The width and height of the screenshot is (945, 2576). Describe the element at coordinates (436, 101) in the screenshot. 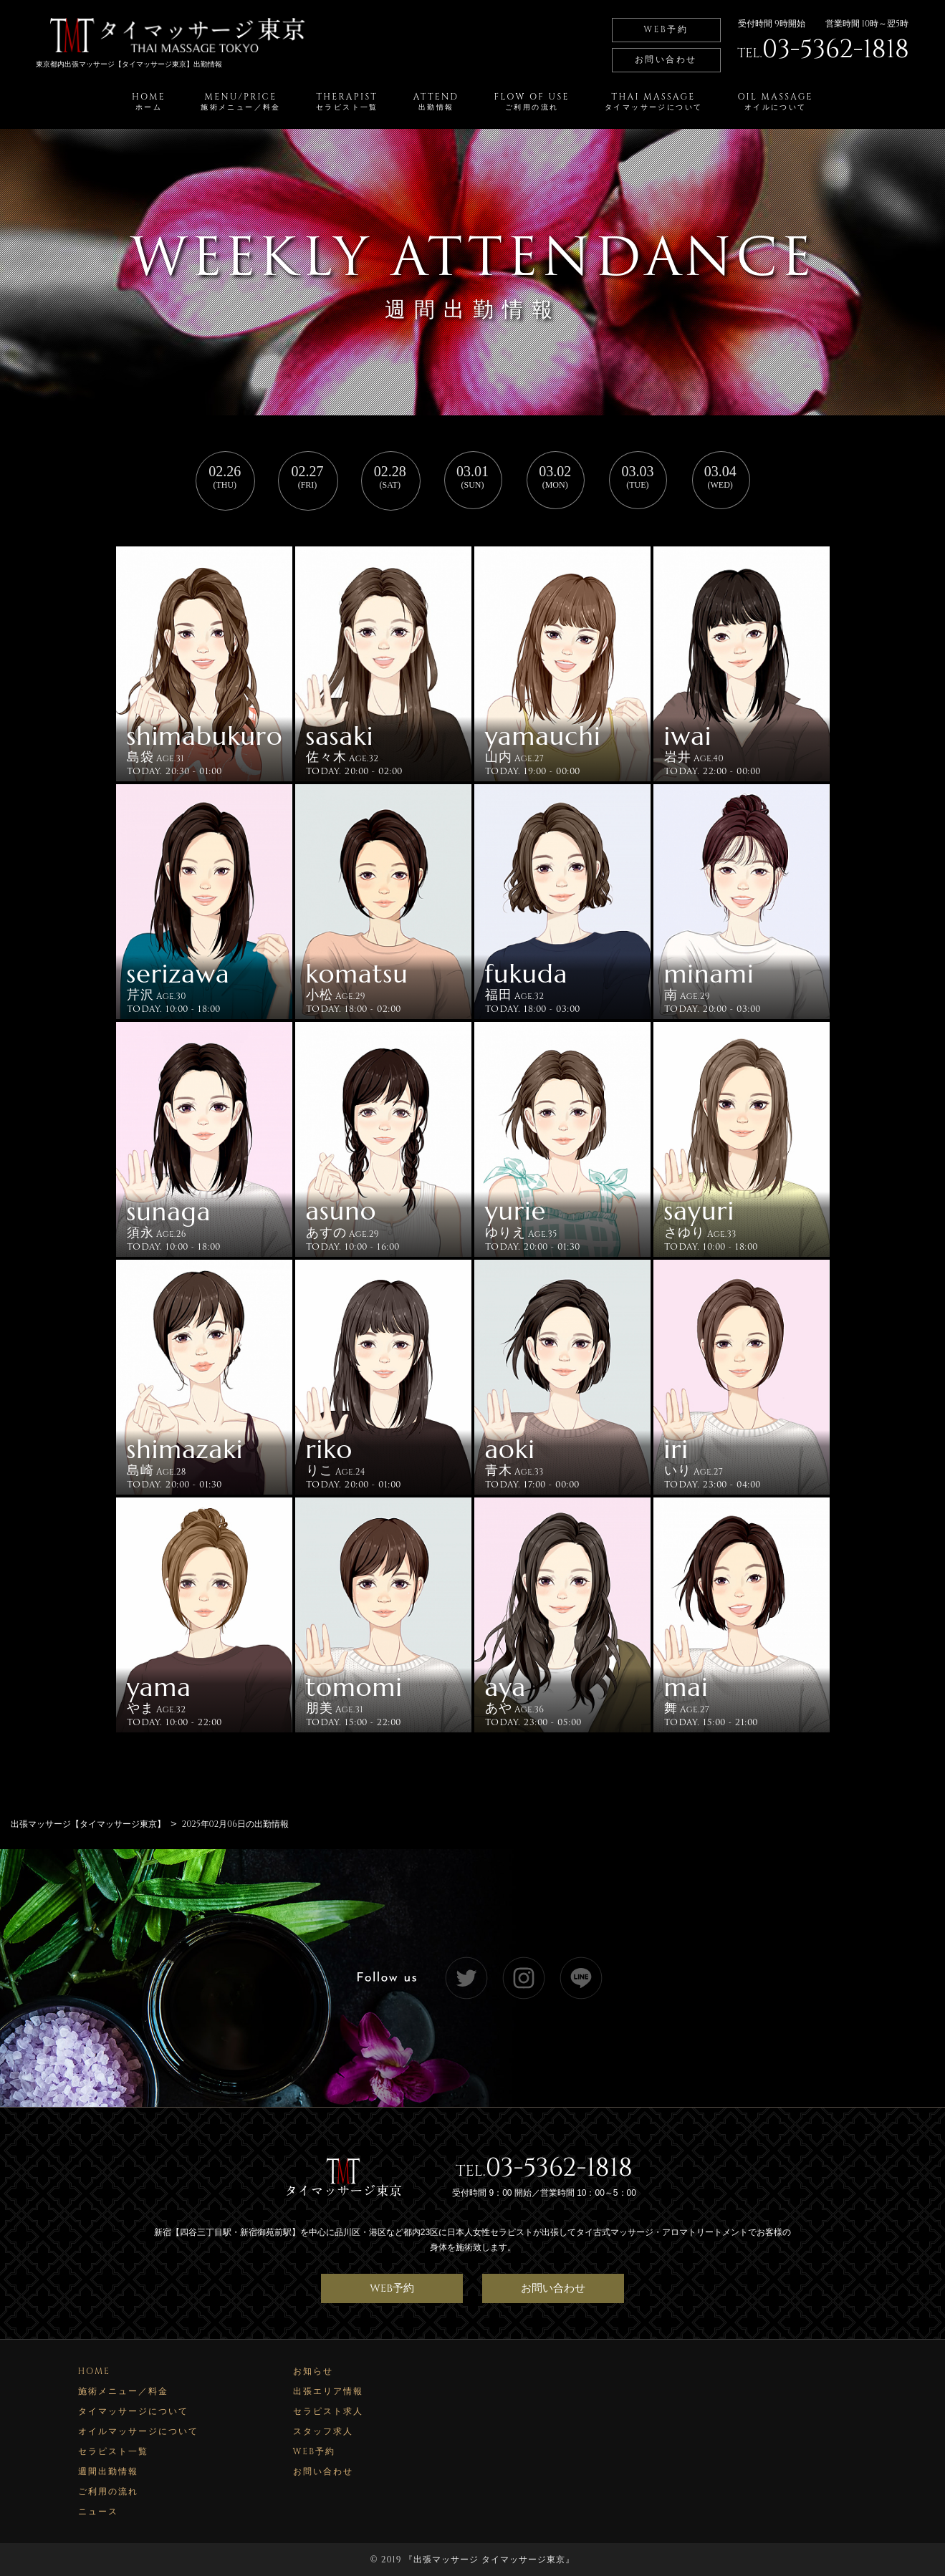

I see `ATTEND` at that location.